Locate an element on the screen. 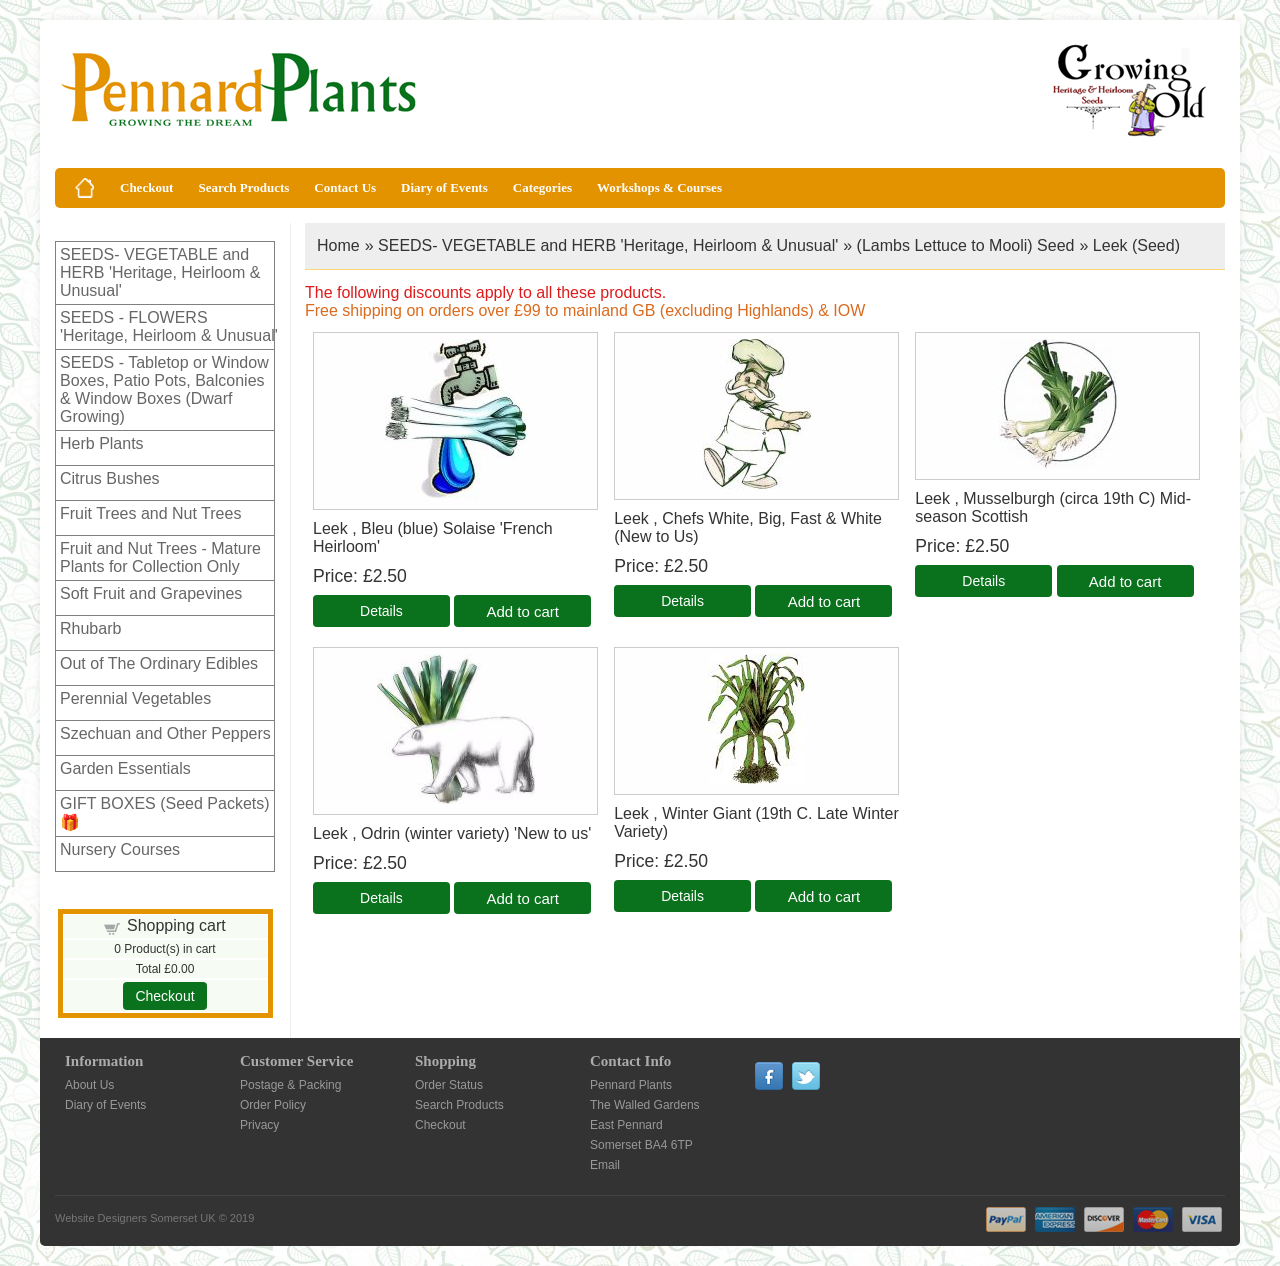  Somerset BA4 6TP is located at coordinates (641, 1145).